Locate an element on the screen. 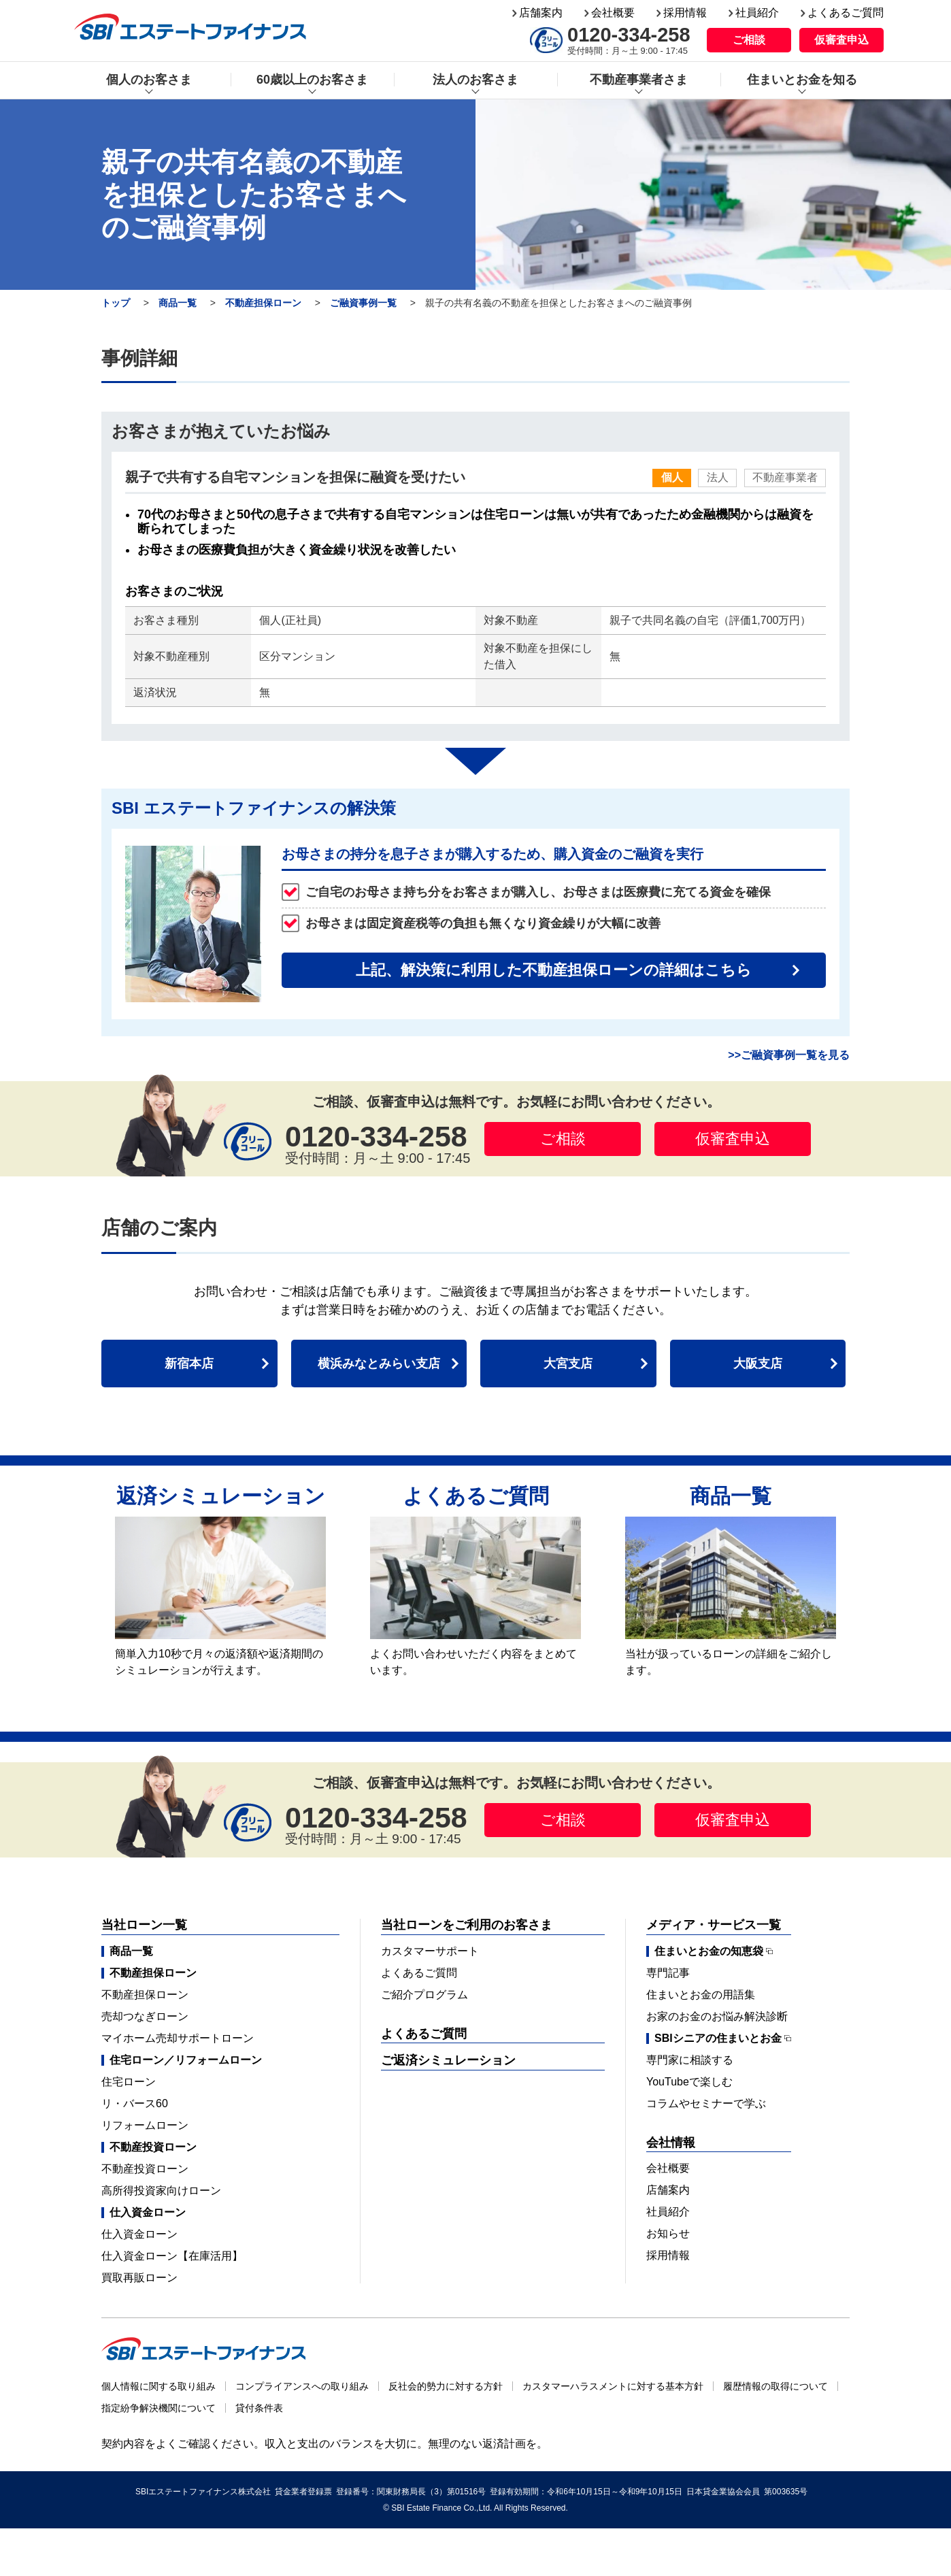 The height and width of the screenshot is (2576, 951). よくあるご質問 is located at coordinates (845, 12).